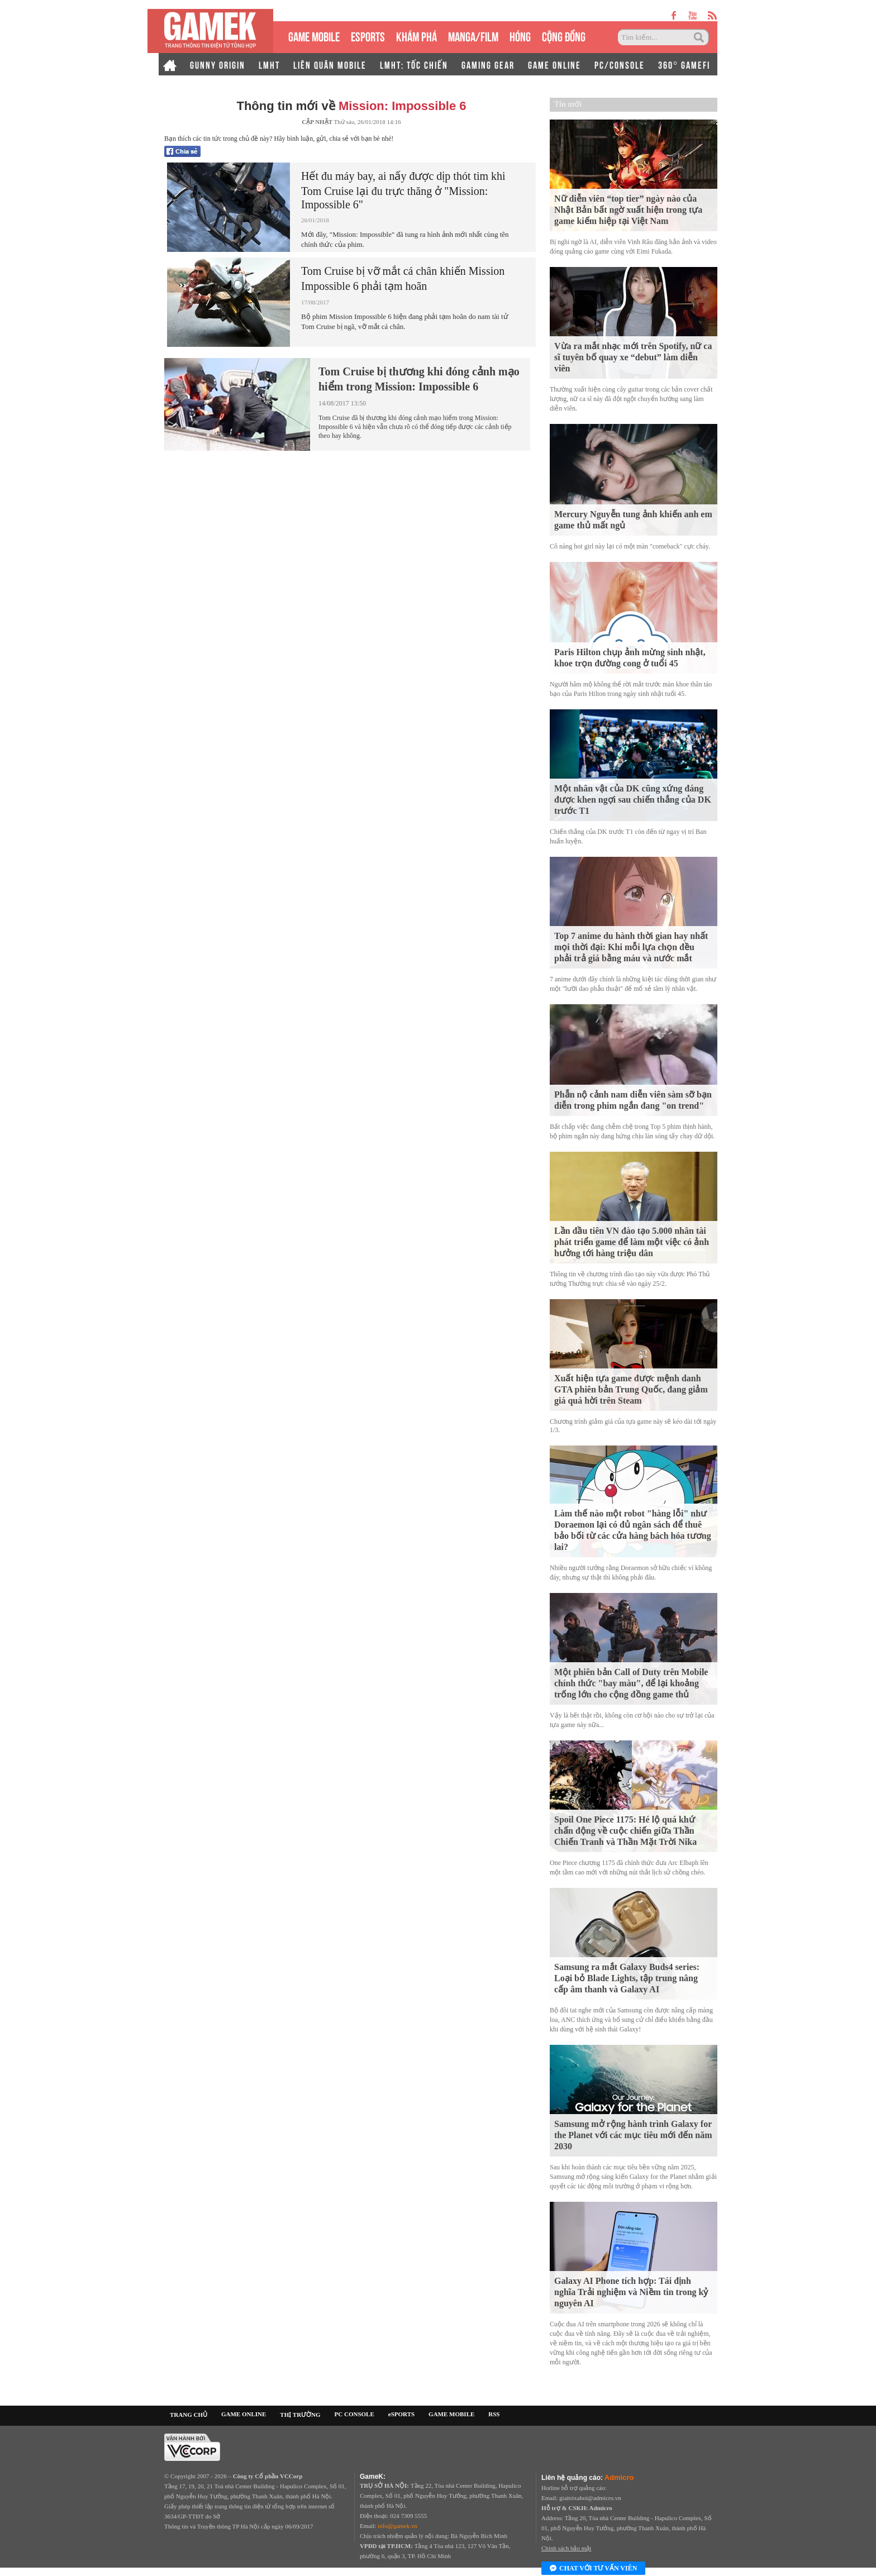 The width and height of the screenshot is (876, 2576). I want to click on 360° GAMEFI, so click(684, 64).